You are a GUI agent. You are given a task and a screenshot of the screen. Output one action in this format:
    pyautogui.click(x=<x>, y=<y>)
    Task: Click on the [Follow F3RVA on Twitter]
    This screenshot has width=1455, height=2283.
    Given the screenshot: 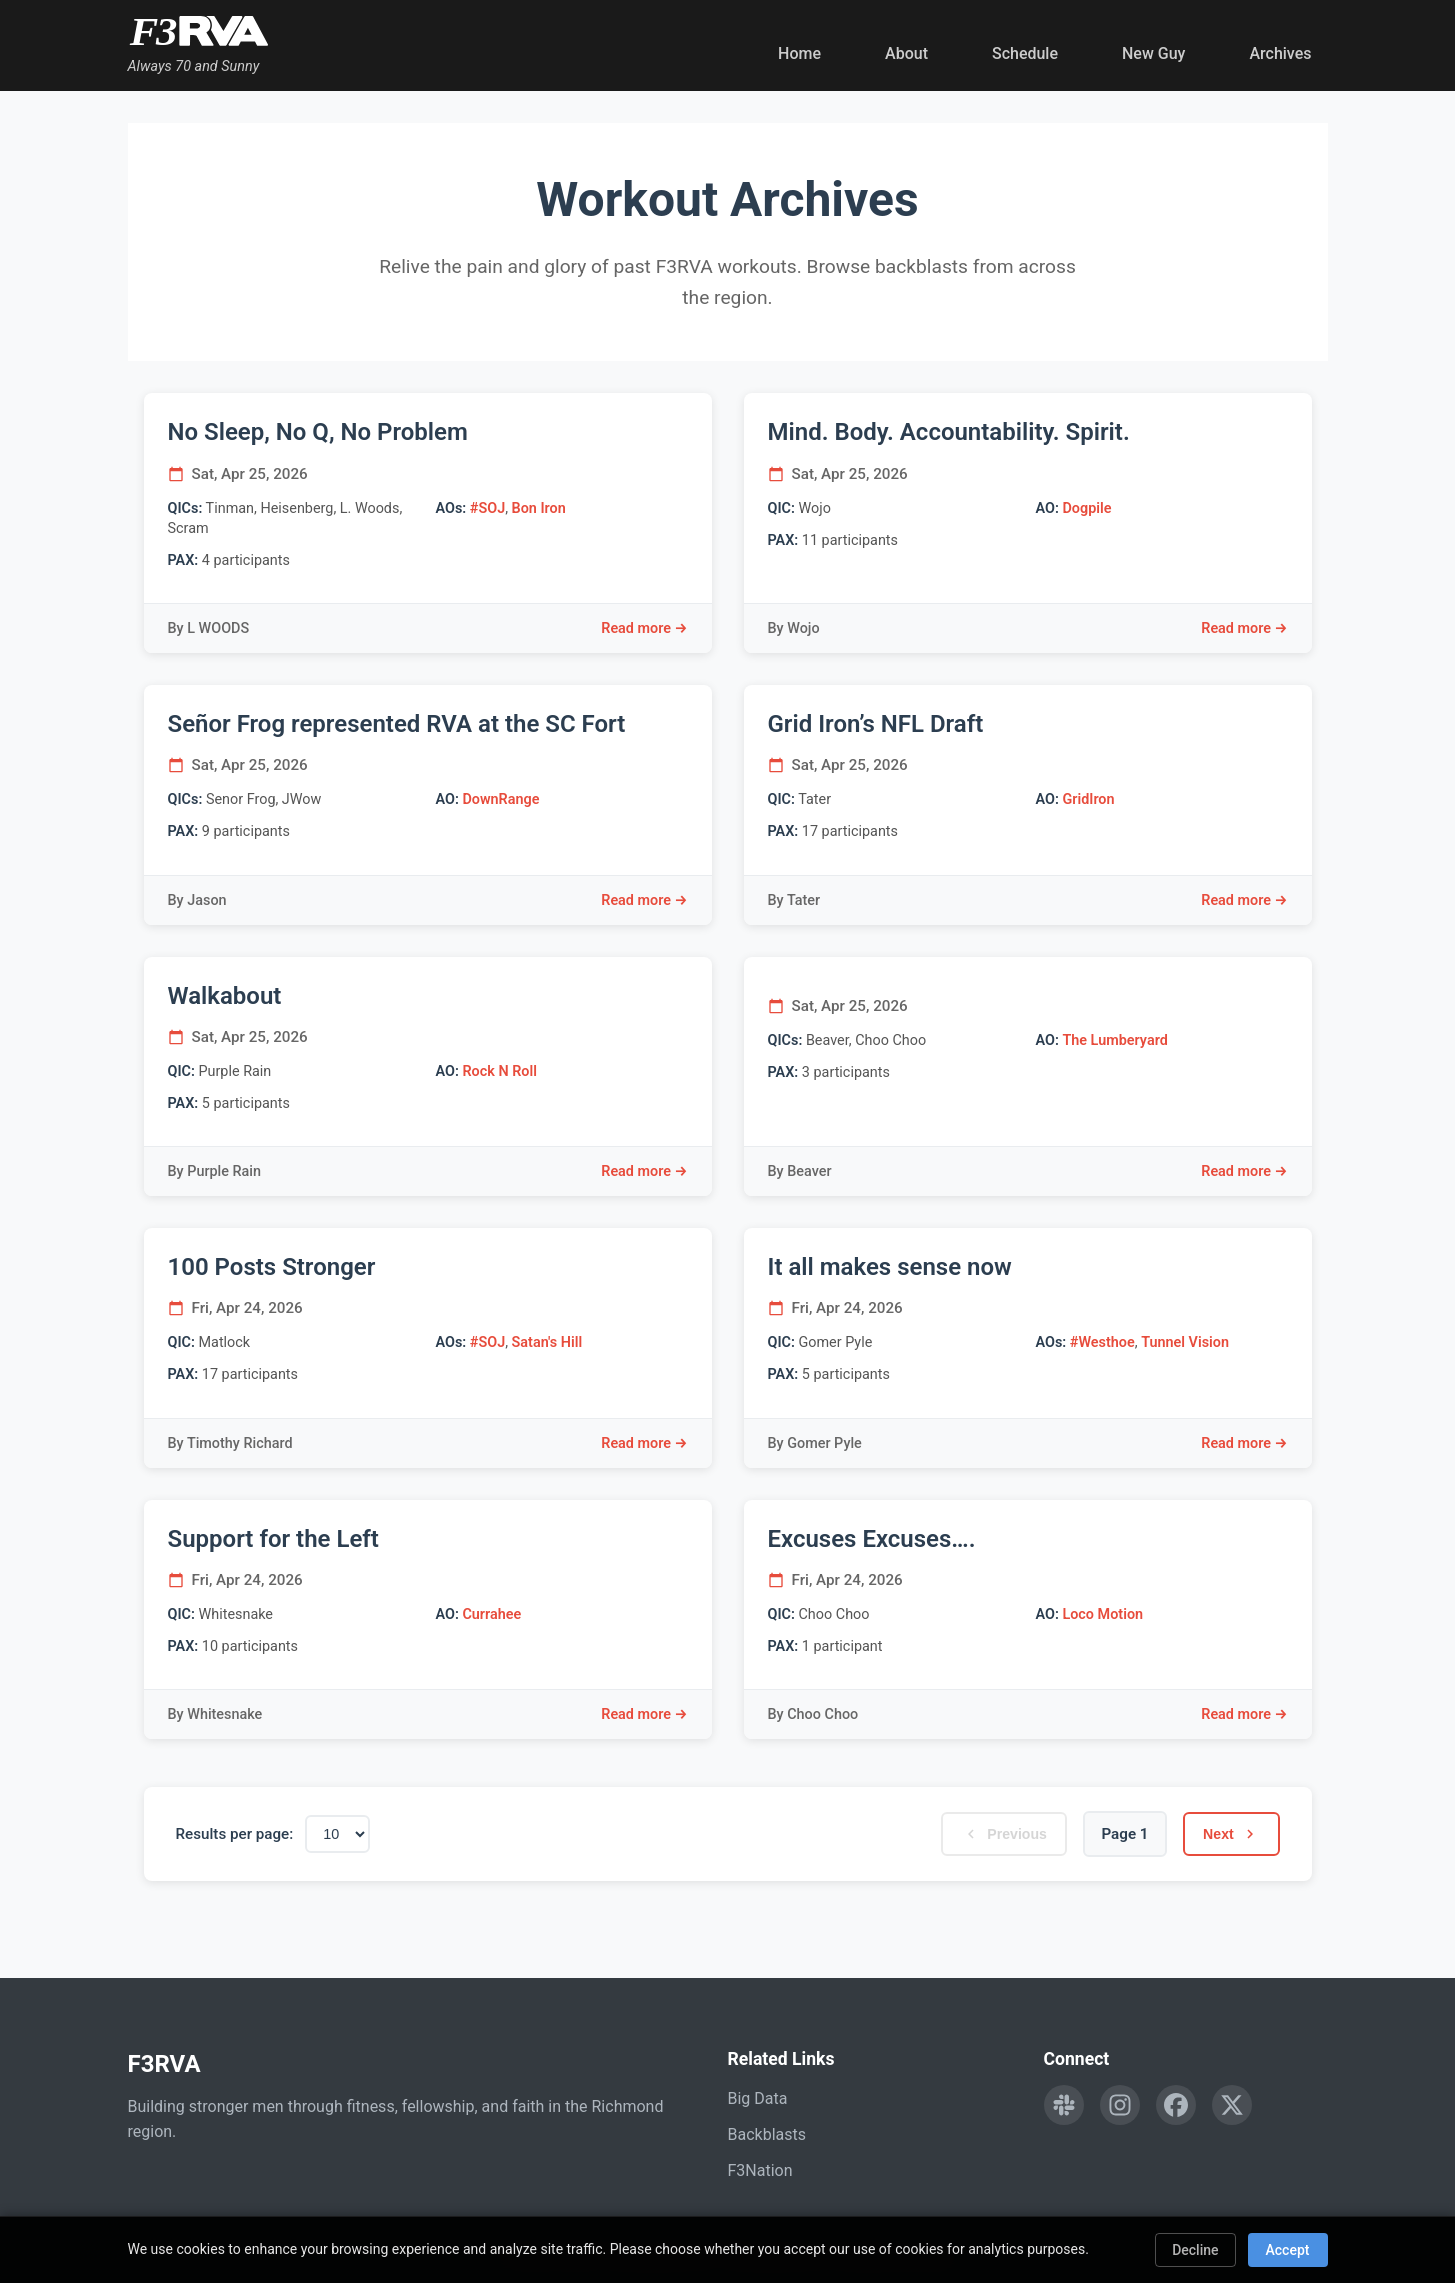 What is the action you would take?
    pyautogui.click(x=1232, y=2105)
    